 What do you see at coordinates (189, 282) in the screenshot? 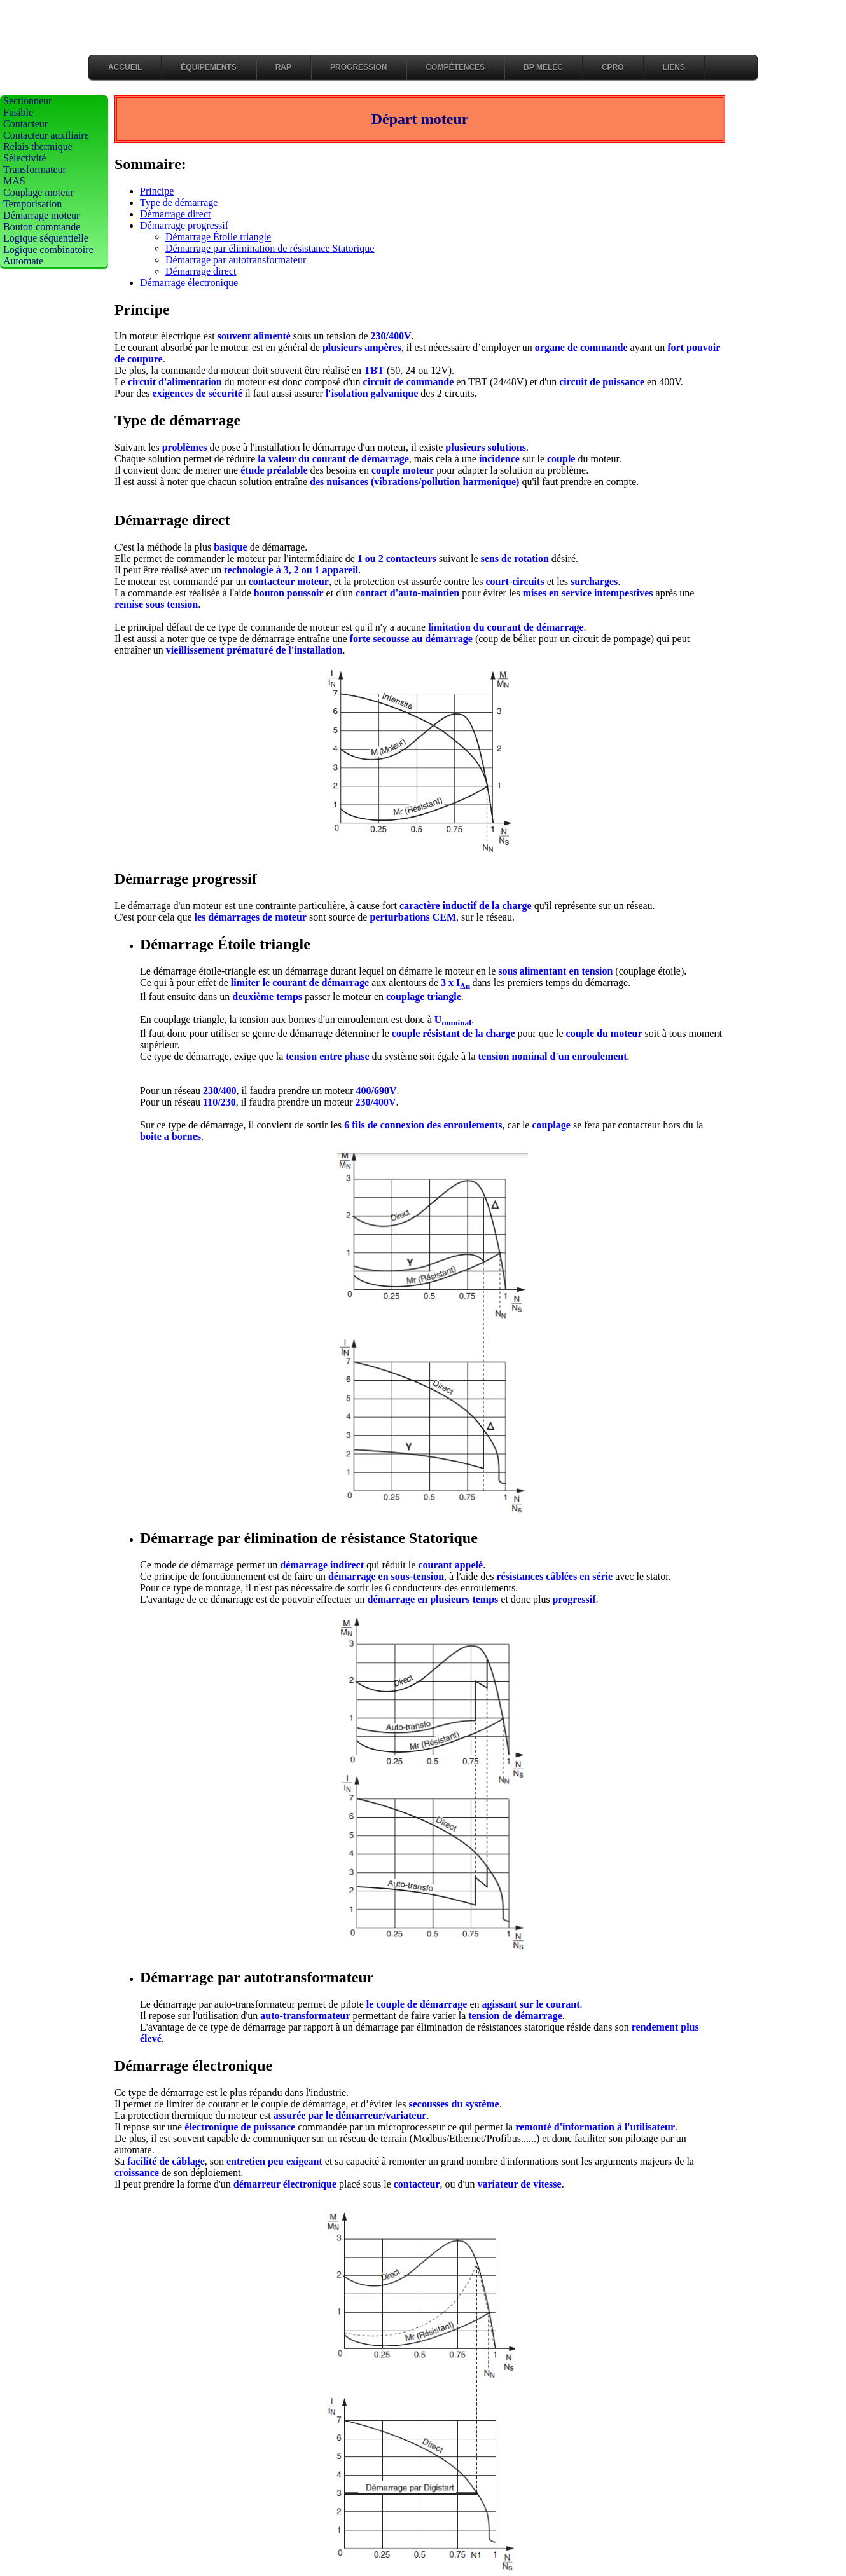
I see `Démarrage électronique` at bounding box center [189, 282].